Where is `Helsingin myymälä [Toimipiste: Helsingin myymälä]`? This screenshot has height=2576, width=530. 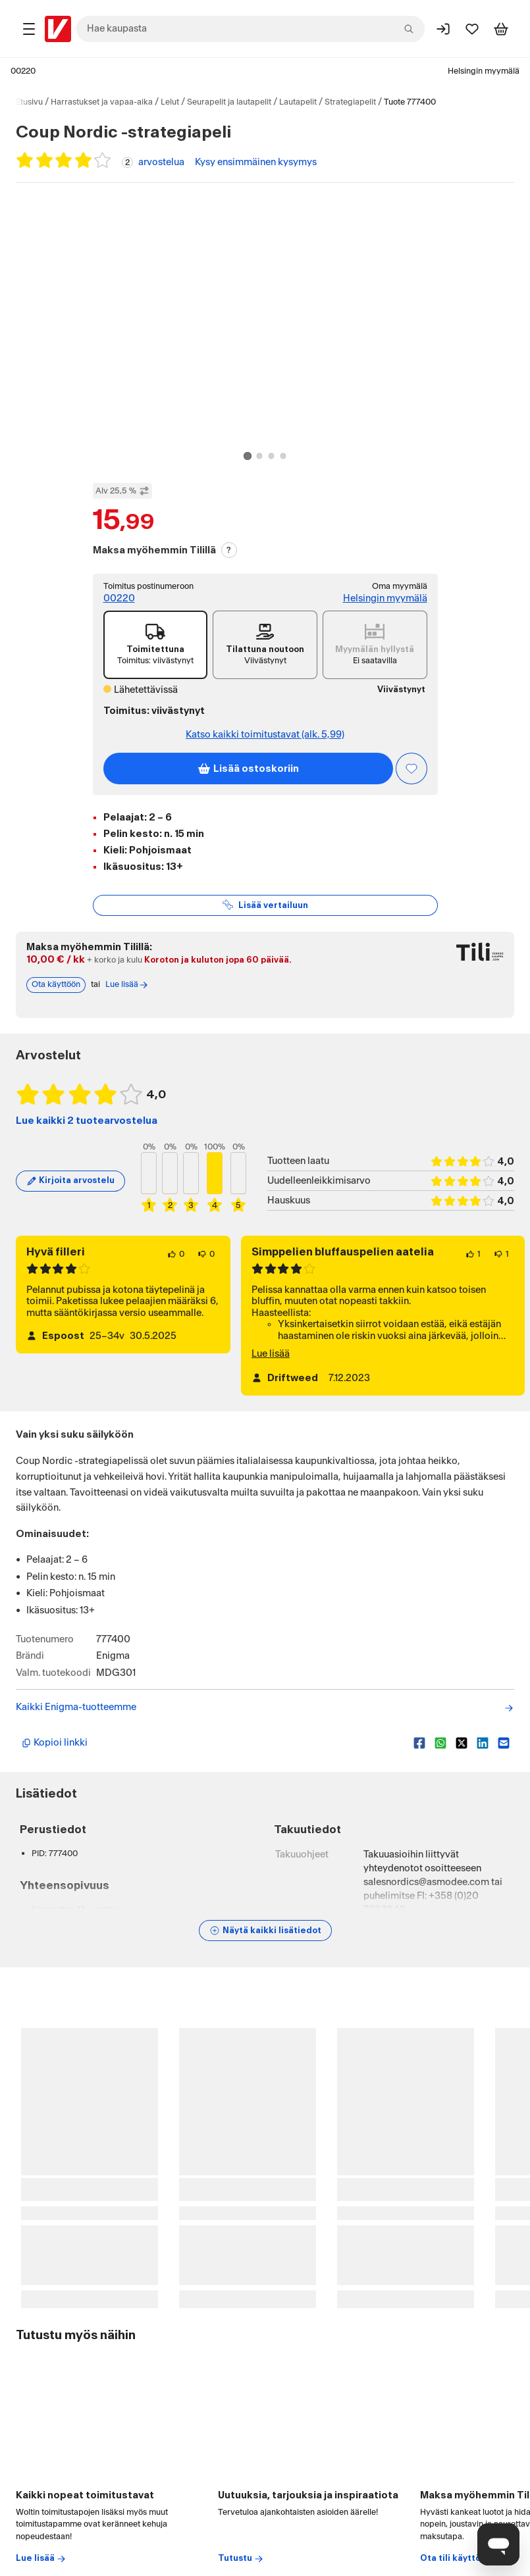
Helsingin myymälä [Toimipiste: Helsingin myymälä] is located at coordinates (385, 598).